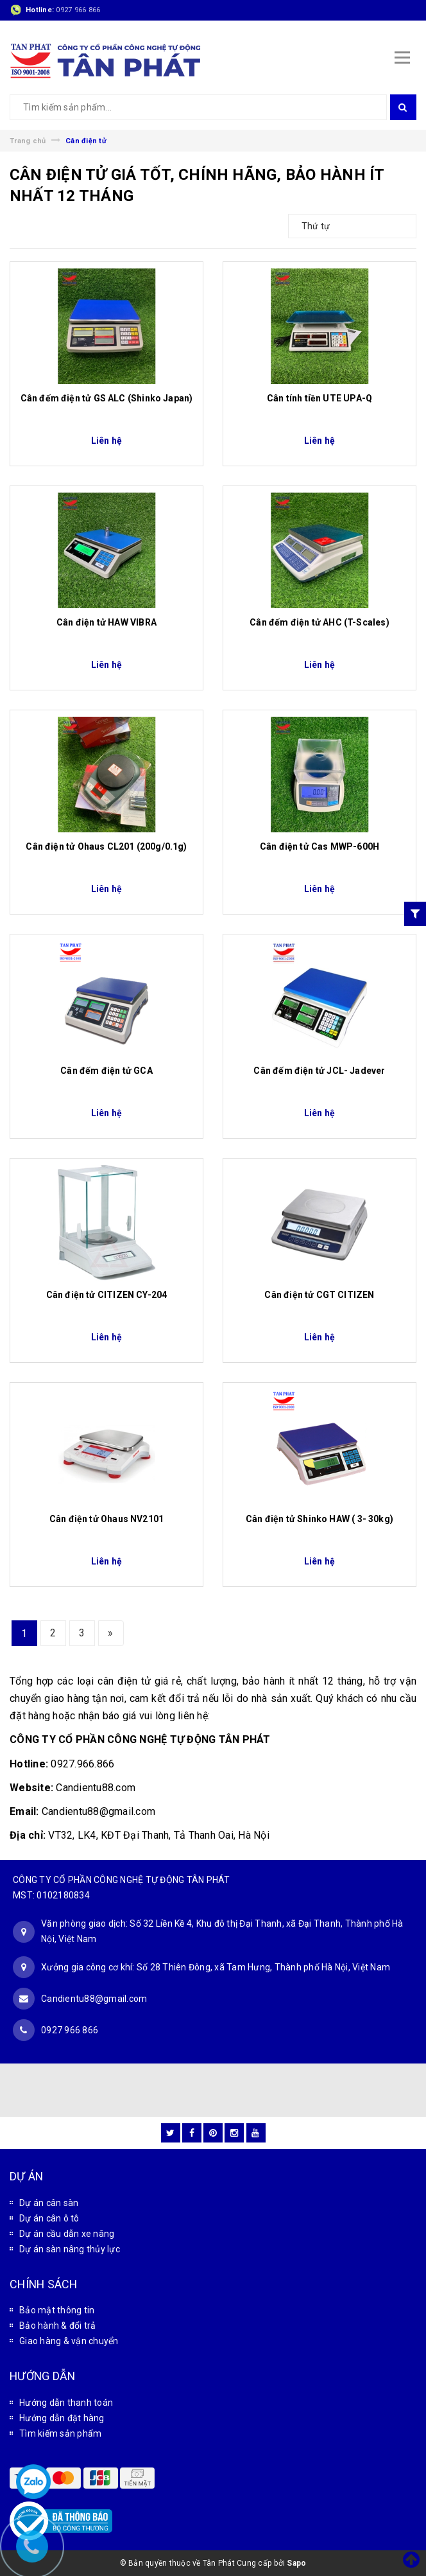 This screenshot has width=426, height=2576. What do you see at coordinates (319, 398) in the screenshot?
I see `Cân tính tiền UTE UPA-Q` at bounding box center [319, 398].